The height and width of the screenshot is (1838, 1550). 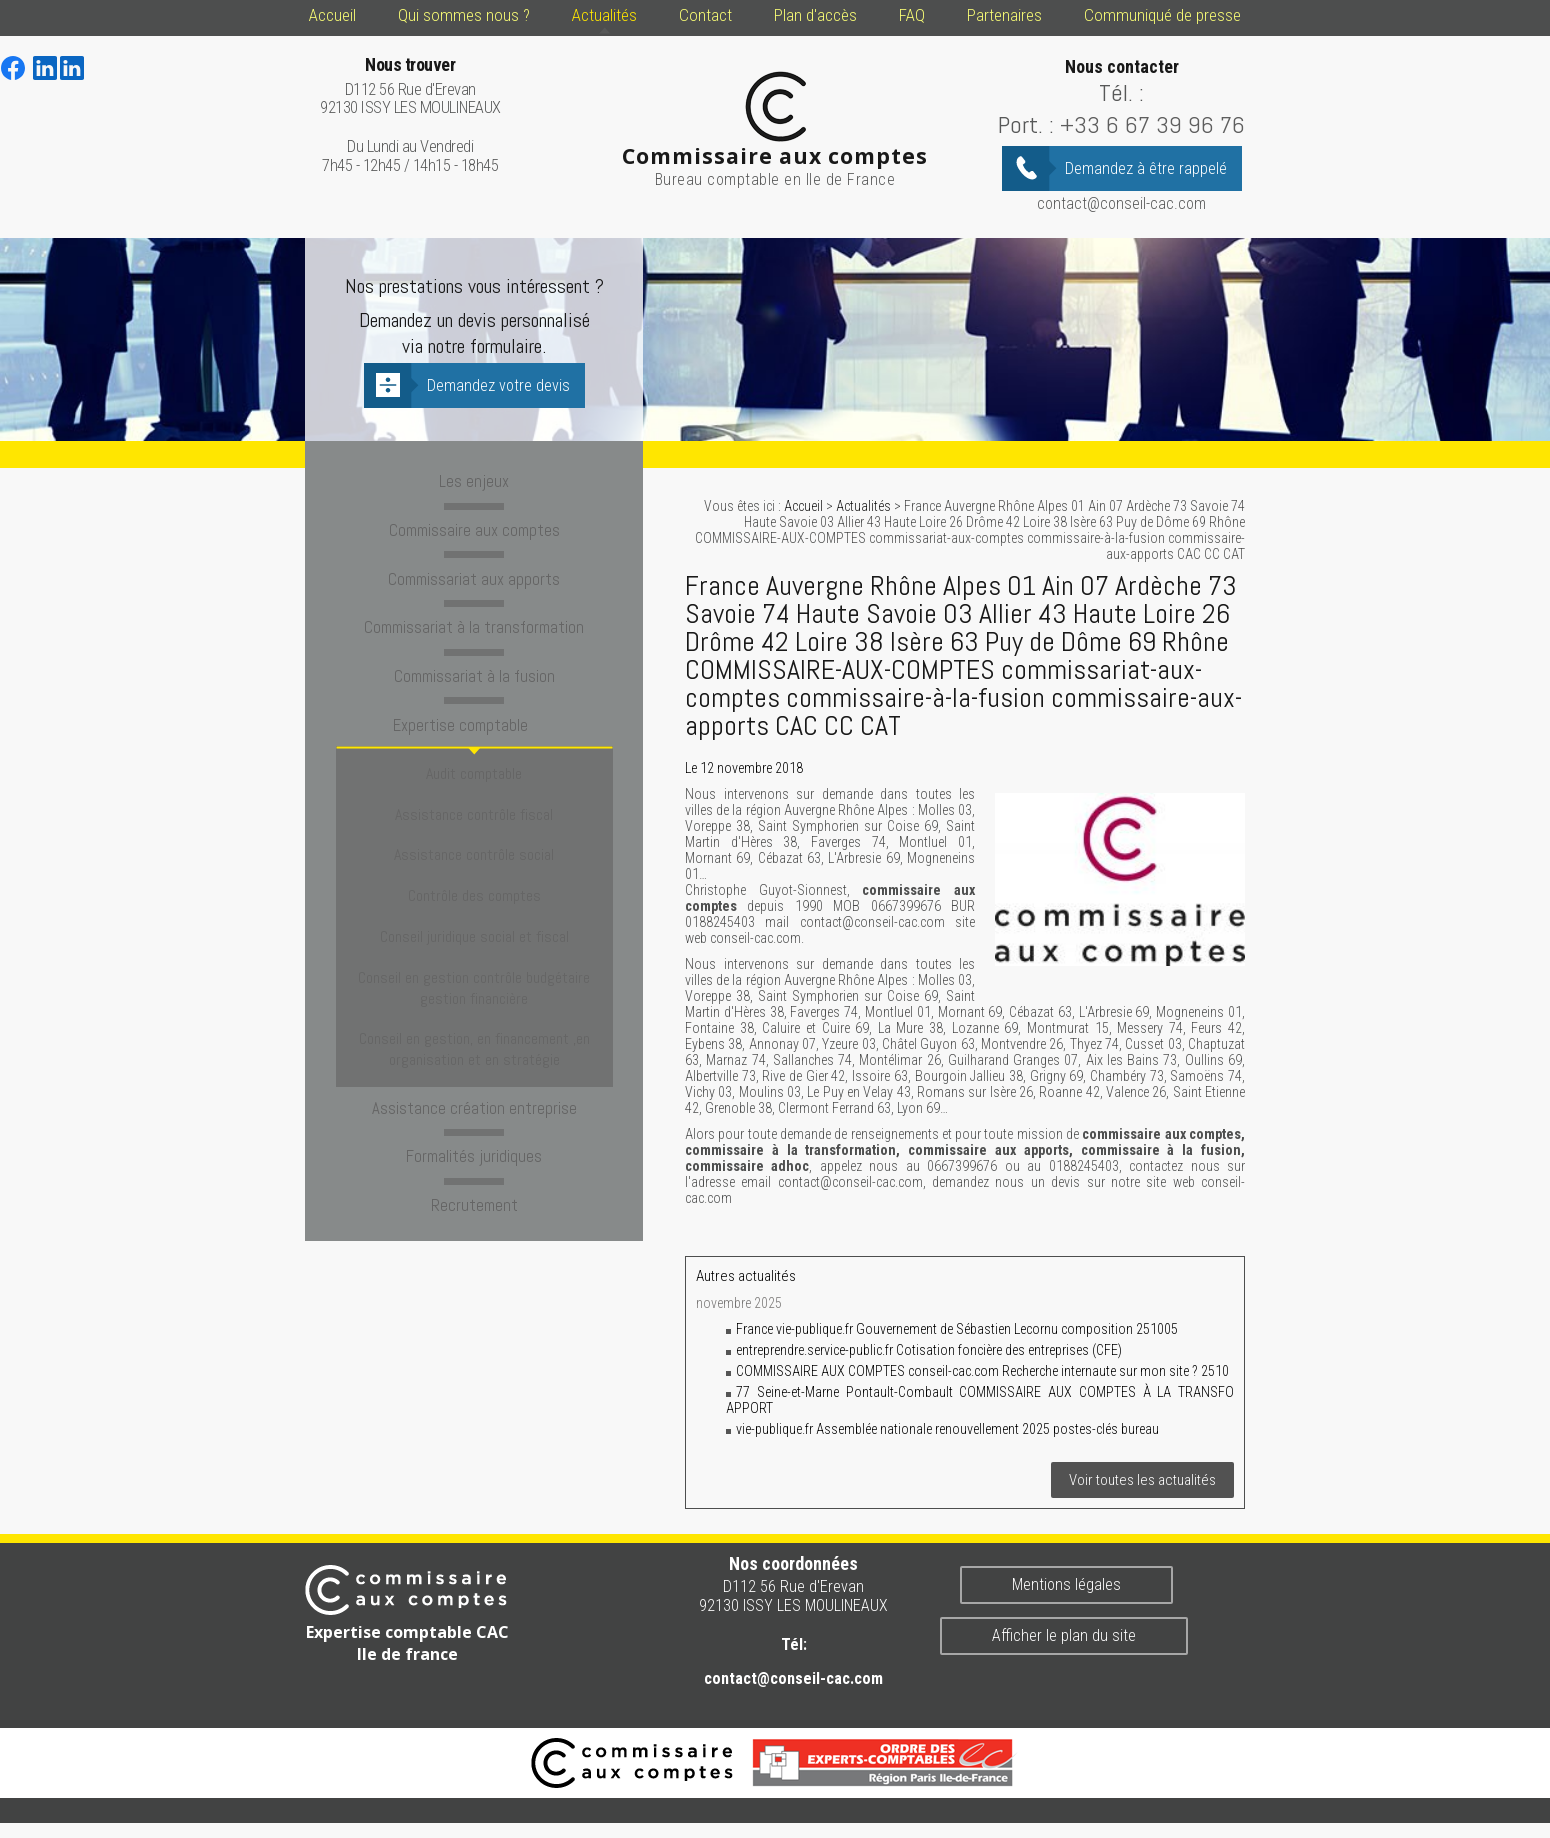 I want to click on +33 6 67 39 96 76, so click(x=1152, y=124).